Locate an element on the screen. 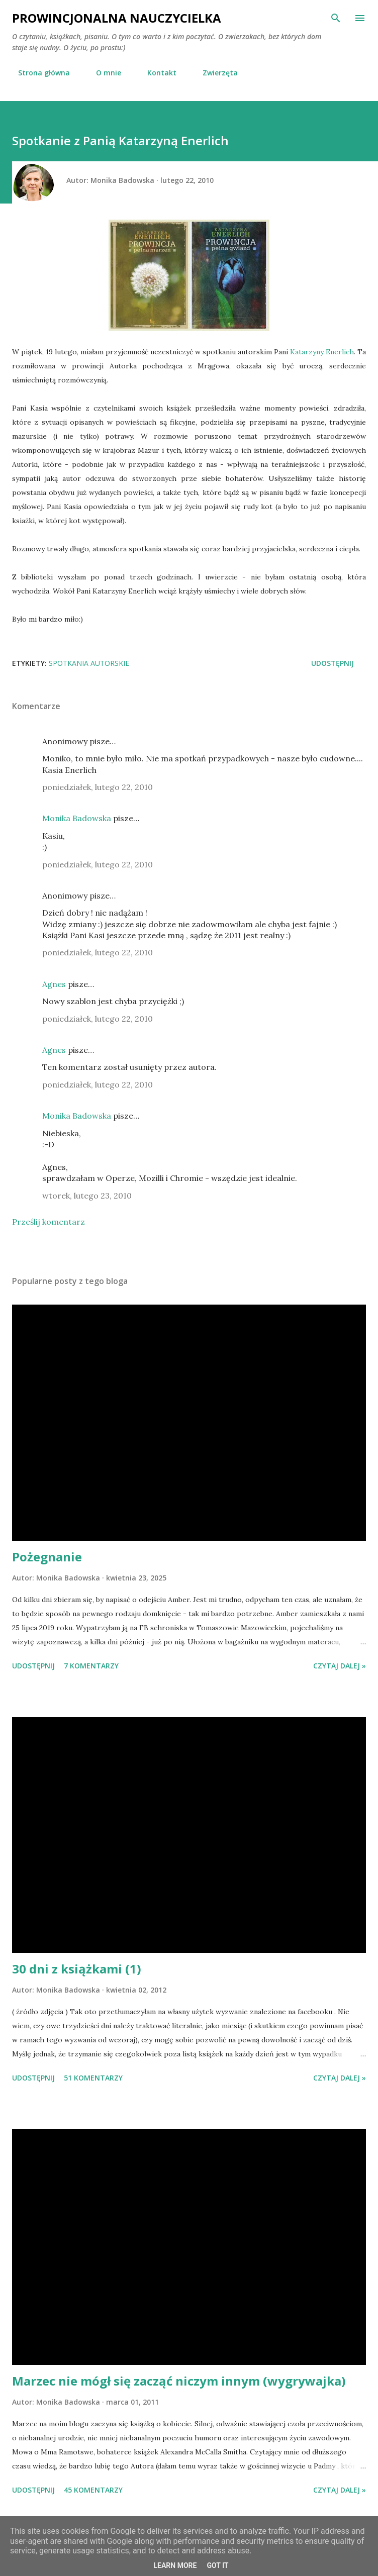 This screenshot has width=378, height=2576. Czytaj dalej » is located at coordinates (339, 1665).